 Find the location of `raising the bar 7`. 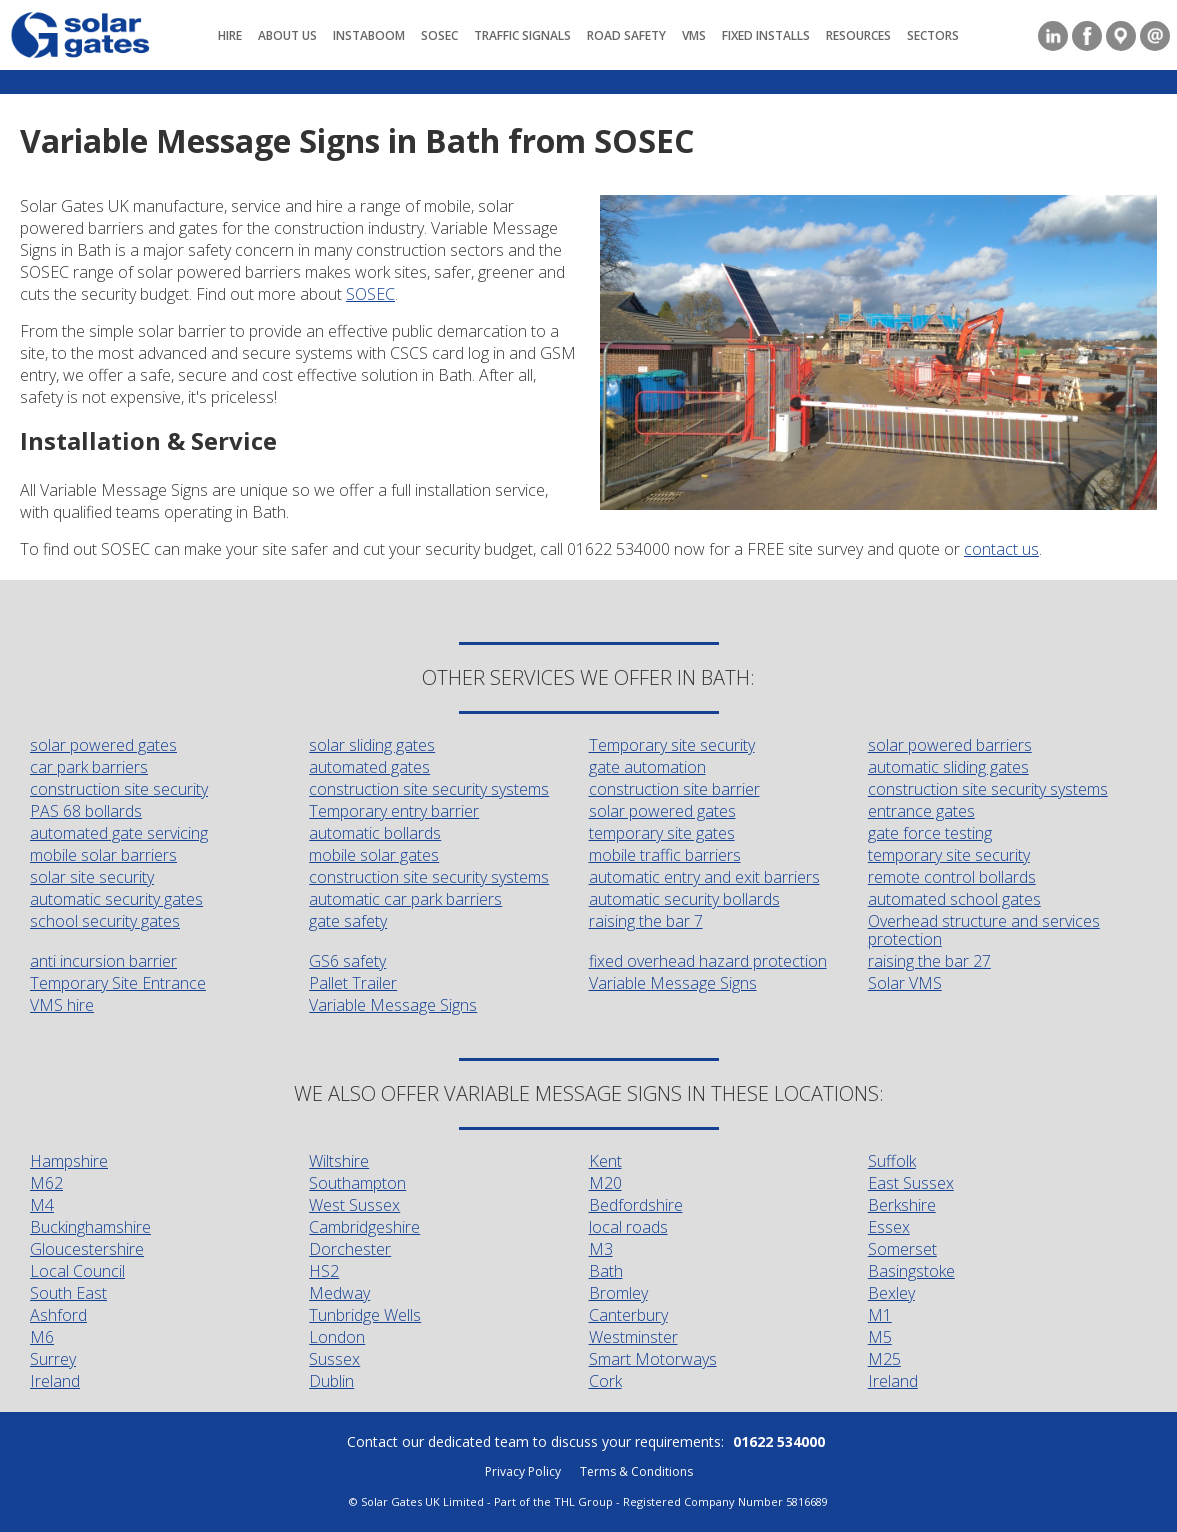

raising the bar 7 is located at coordinates (646, 921).